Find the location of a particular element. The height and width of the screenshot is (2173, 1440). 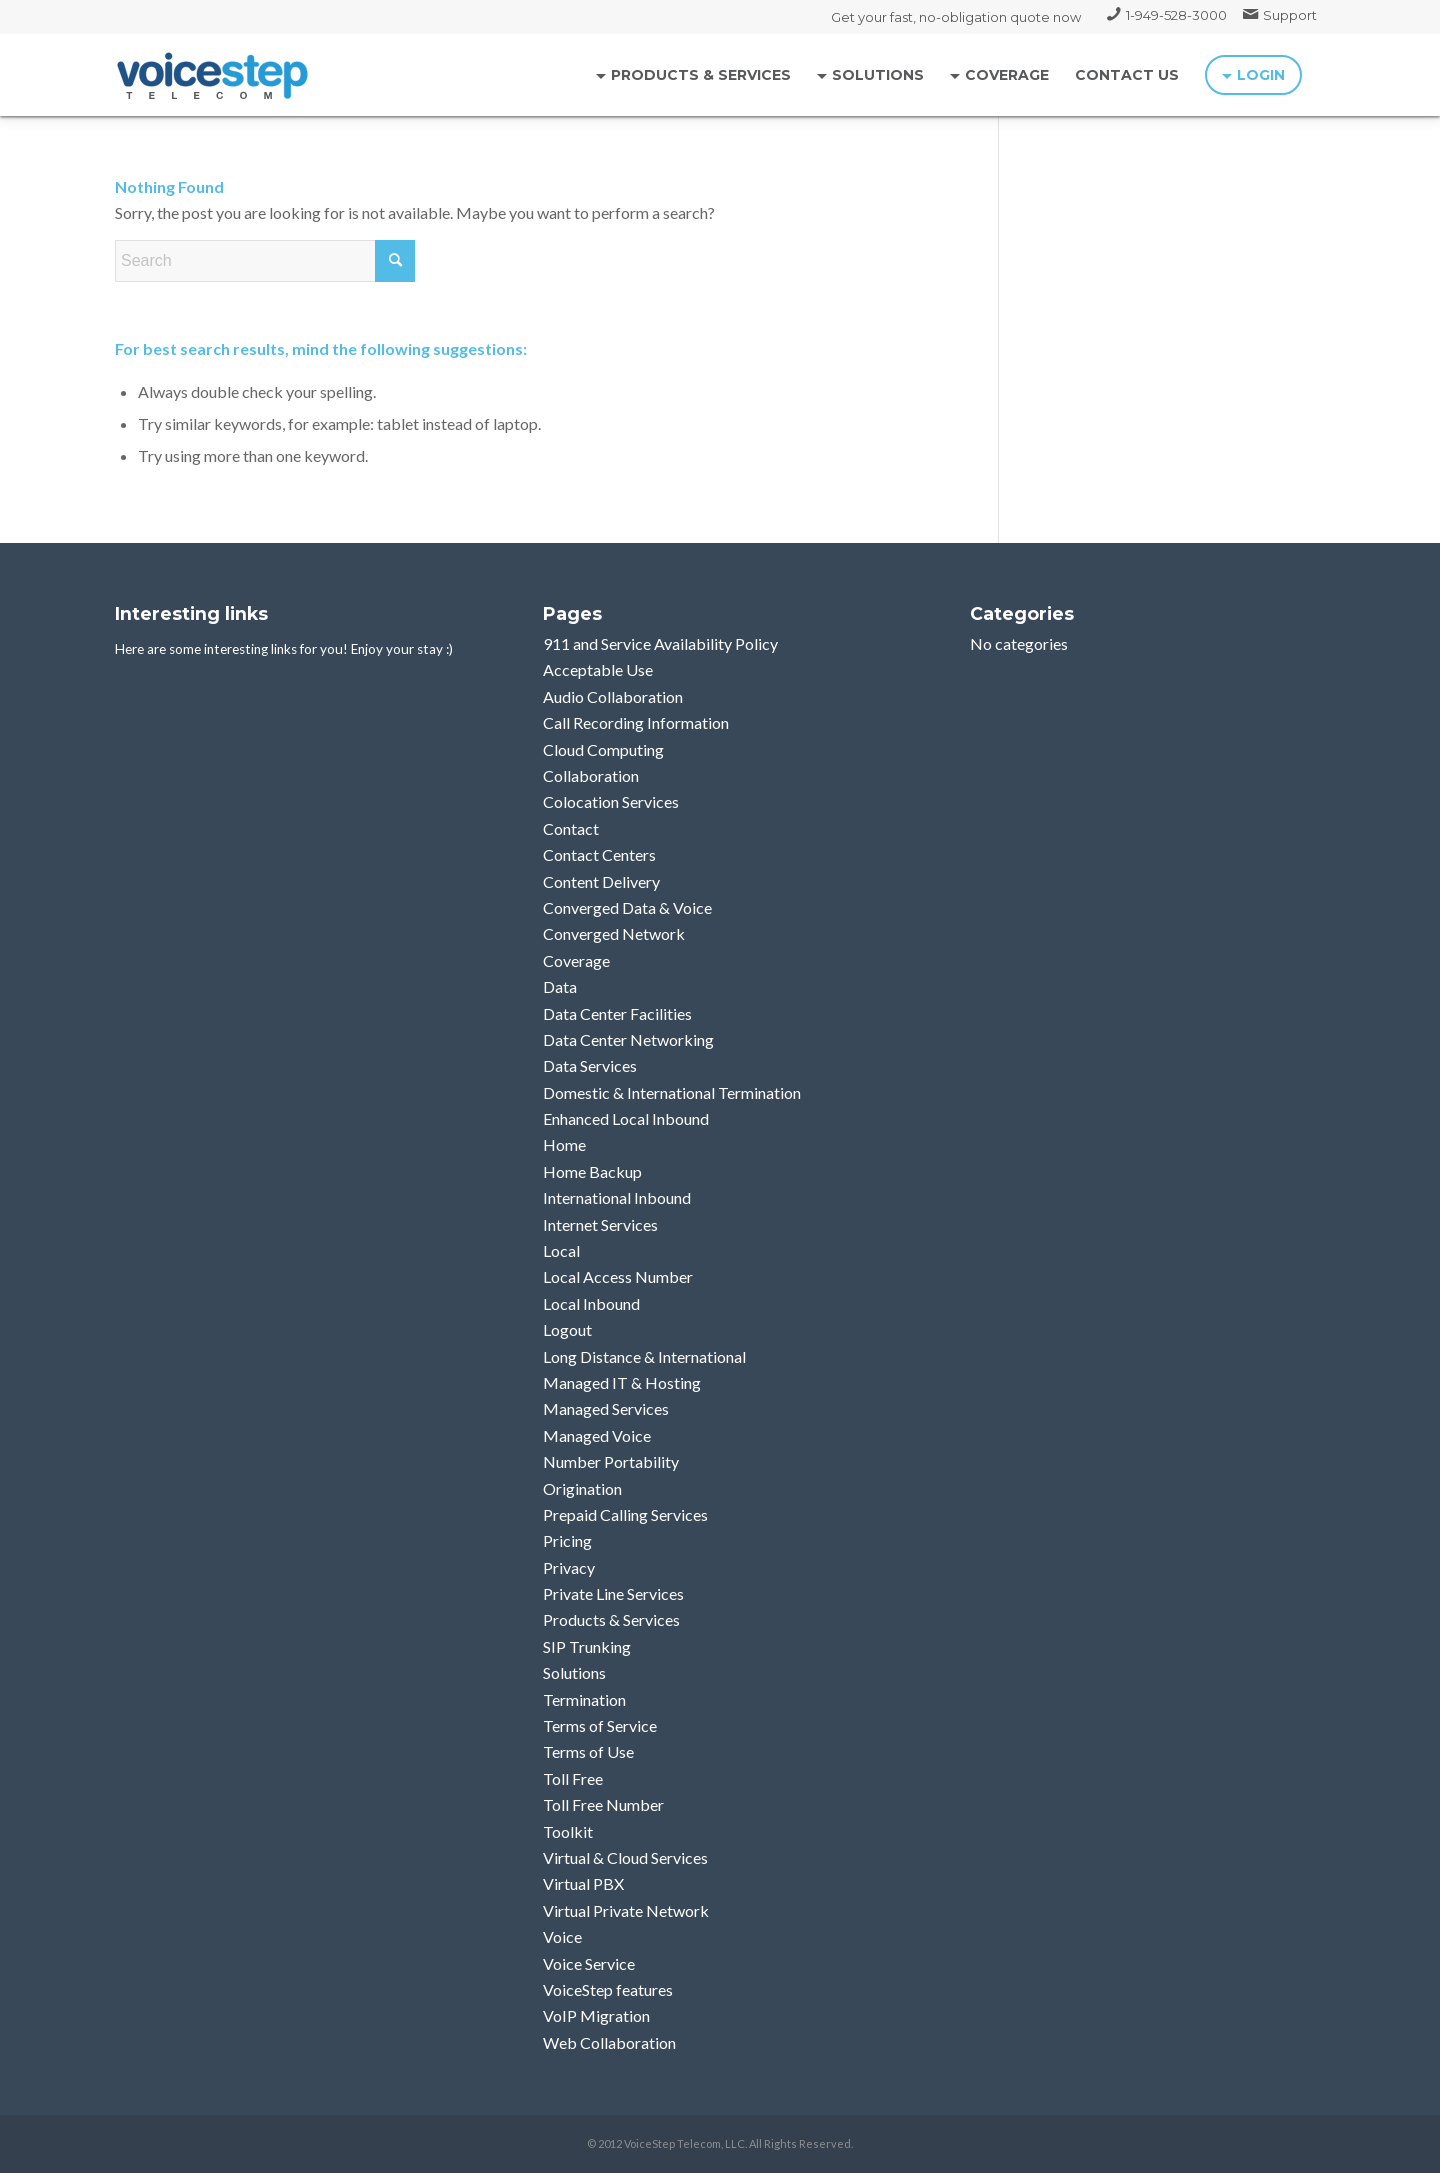

Managed Voice is located at coordinates (597, 1435).